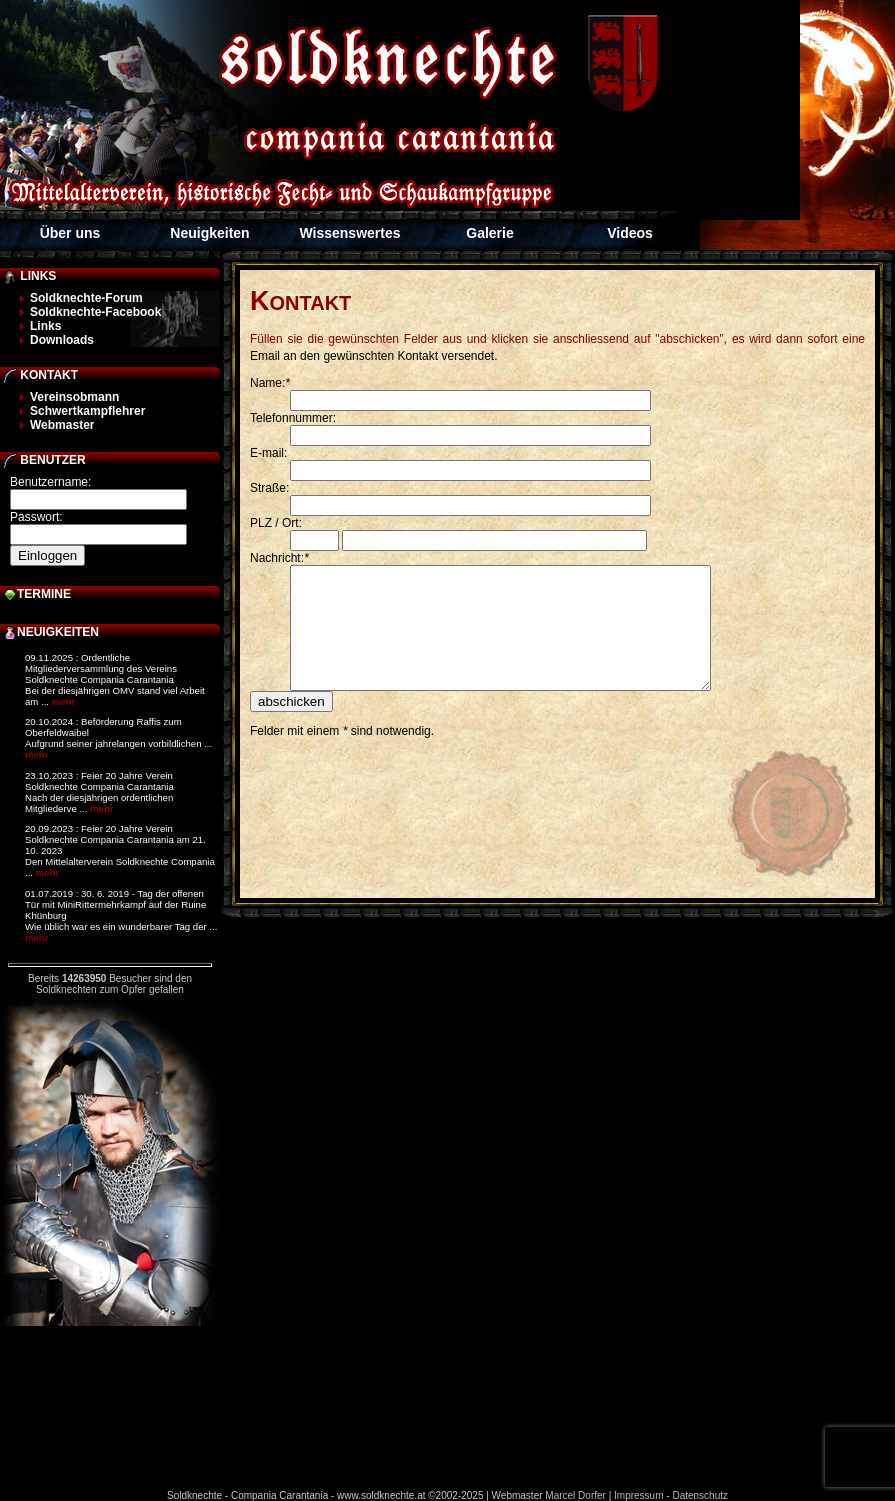 The width and height of the screenshot is (895, 1501). What do you see at coordinates (638, 1495) in the screenshot?
I see `Impressum` at bounding box center [638, 1495].